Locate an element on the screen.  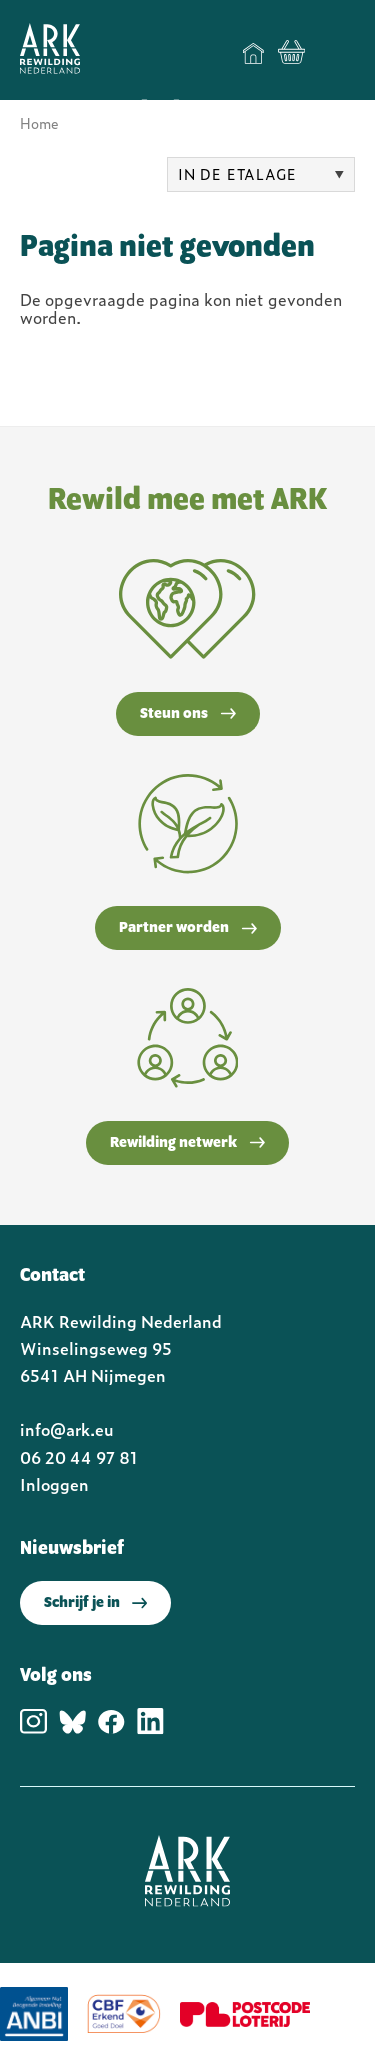
Steun ons is located at coordinates (188, 714).